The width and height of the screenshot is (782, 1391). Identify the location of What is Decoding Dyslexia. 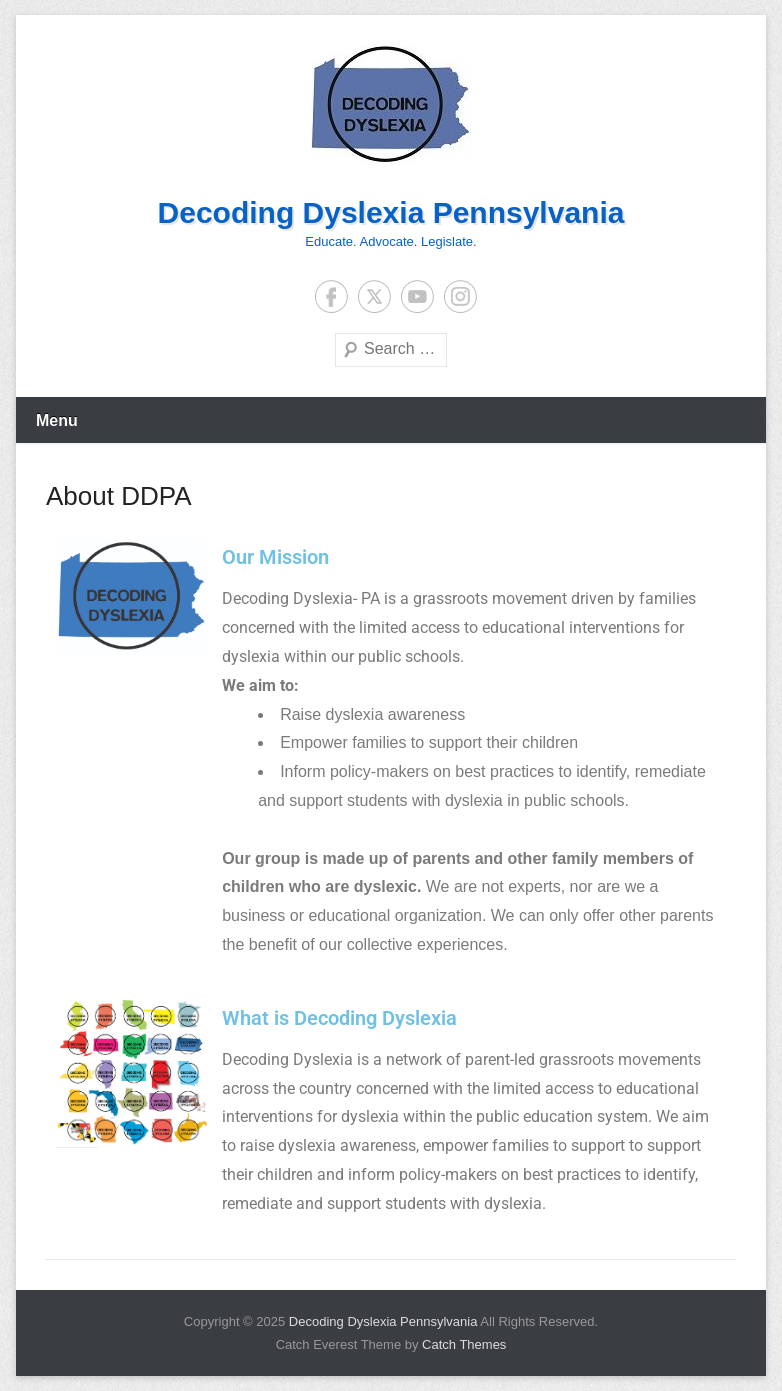
(339, 1018).